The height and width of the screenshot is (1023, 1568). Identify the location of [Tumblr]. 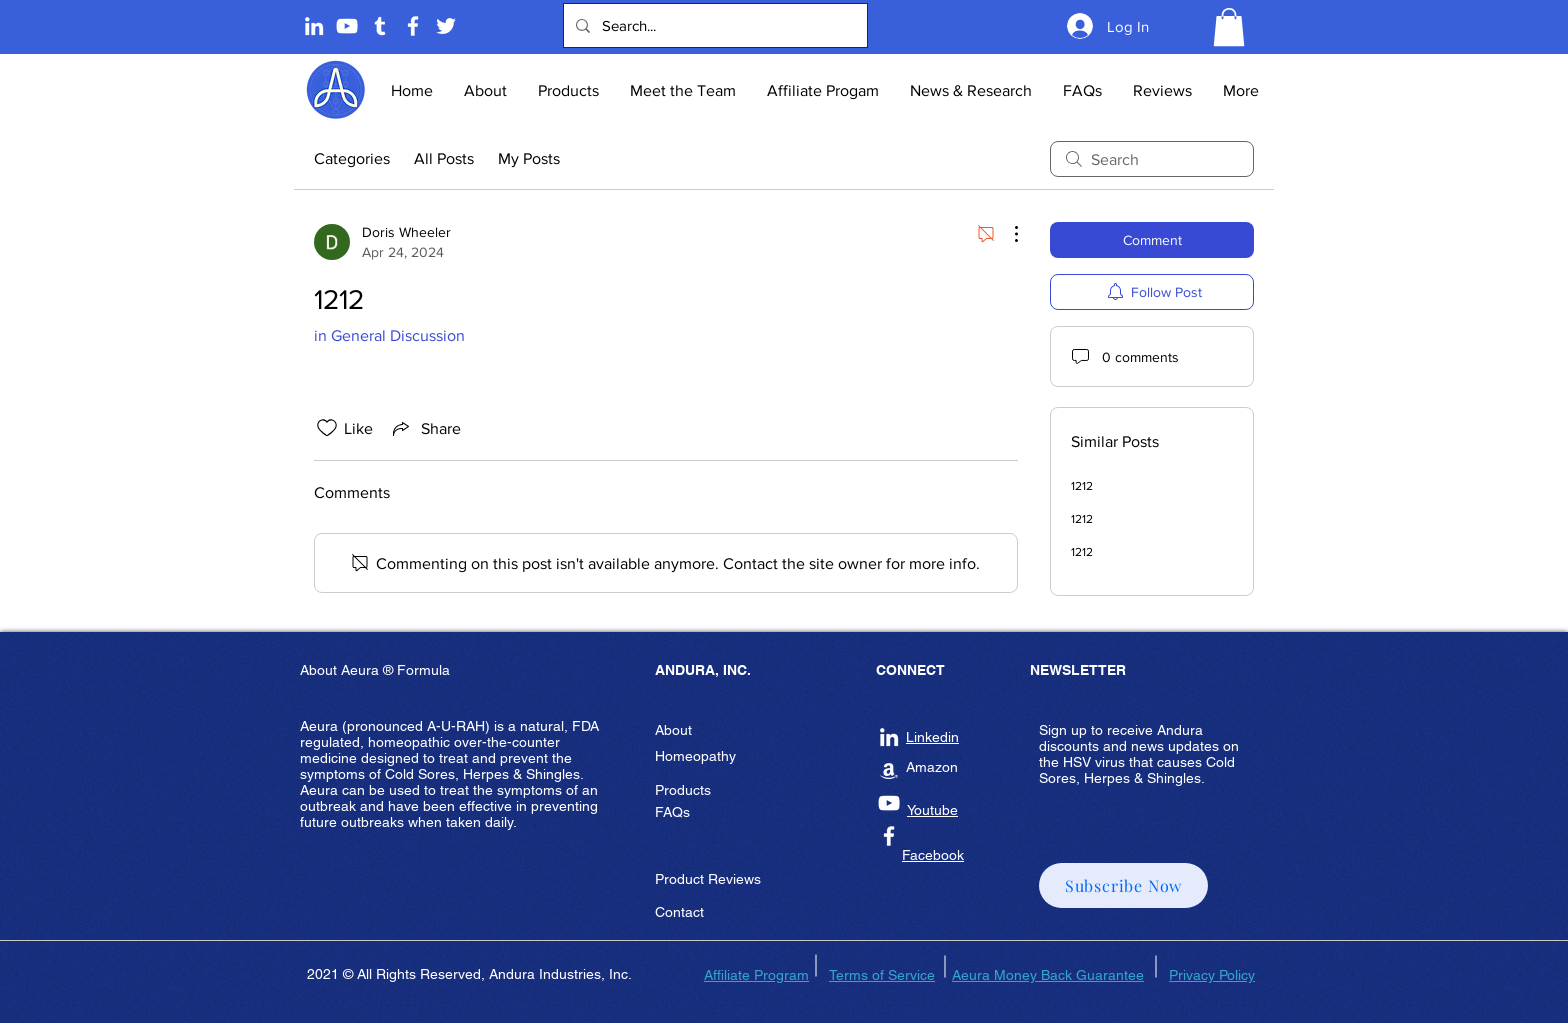
(380, 26).